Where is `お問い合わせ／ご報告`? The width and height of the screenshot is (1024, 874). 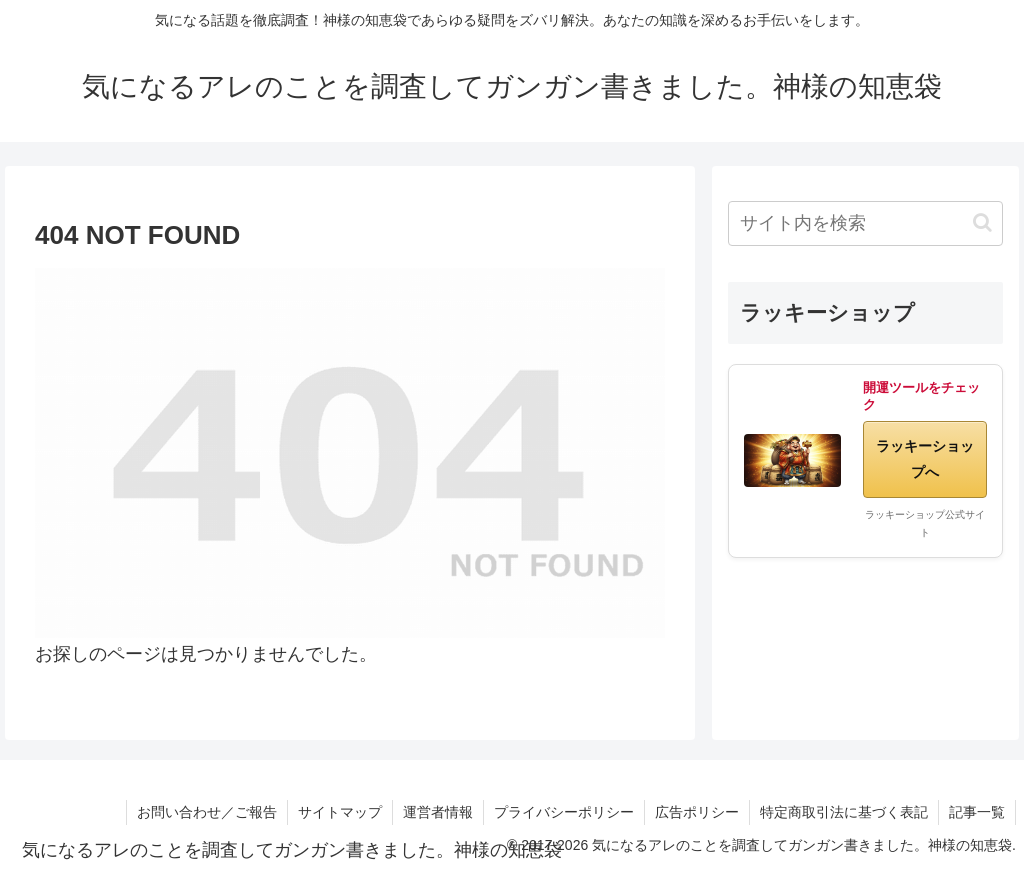
お問い合わせ／ご報告 is located at coordinates (207, 812).